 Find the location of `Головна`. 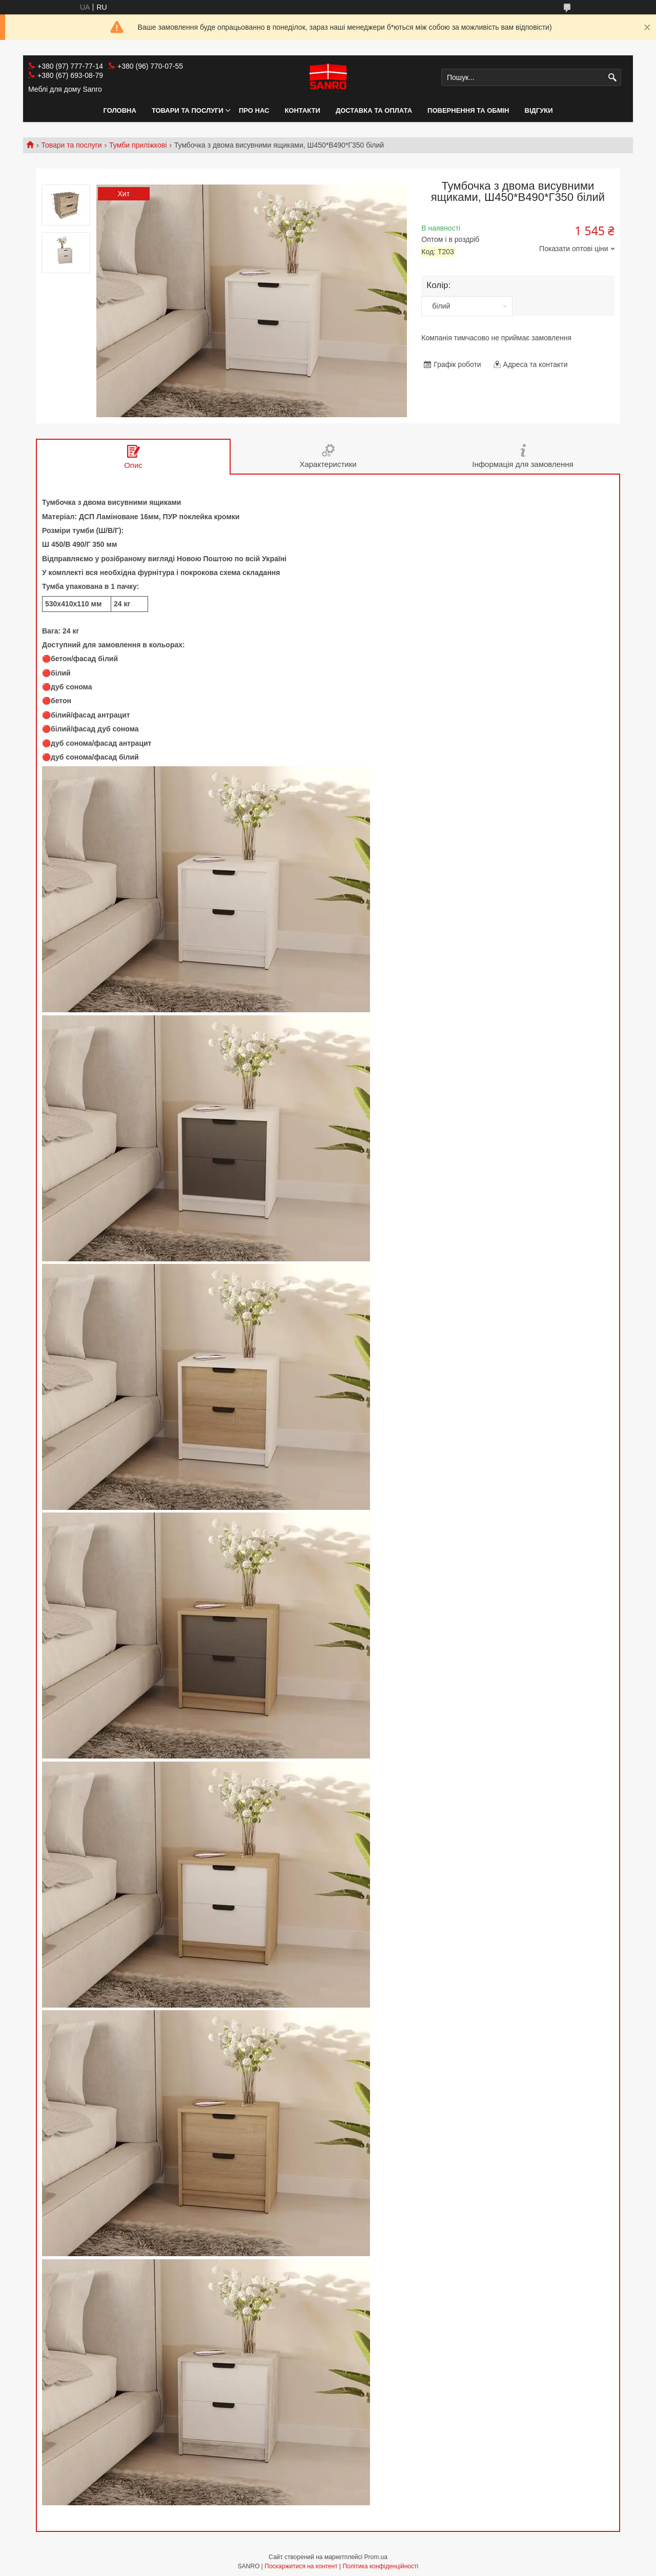

Головна is located at coordinates (120, 110).